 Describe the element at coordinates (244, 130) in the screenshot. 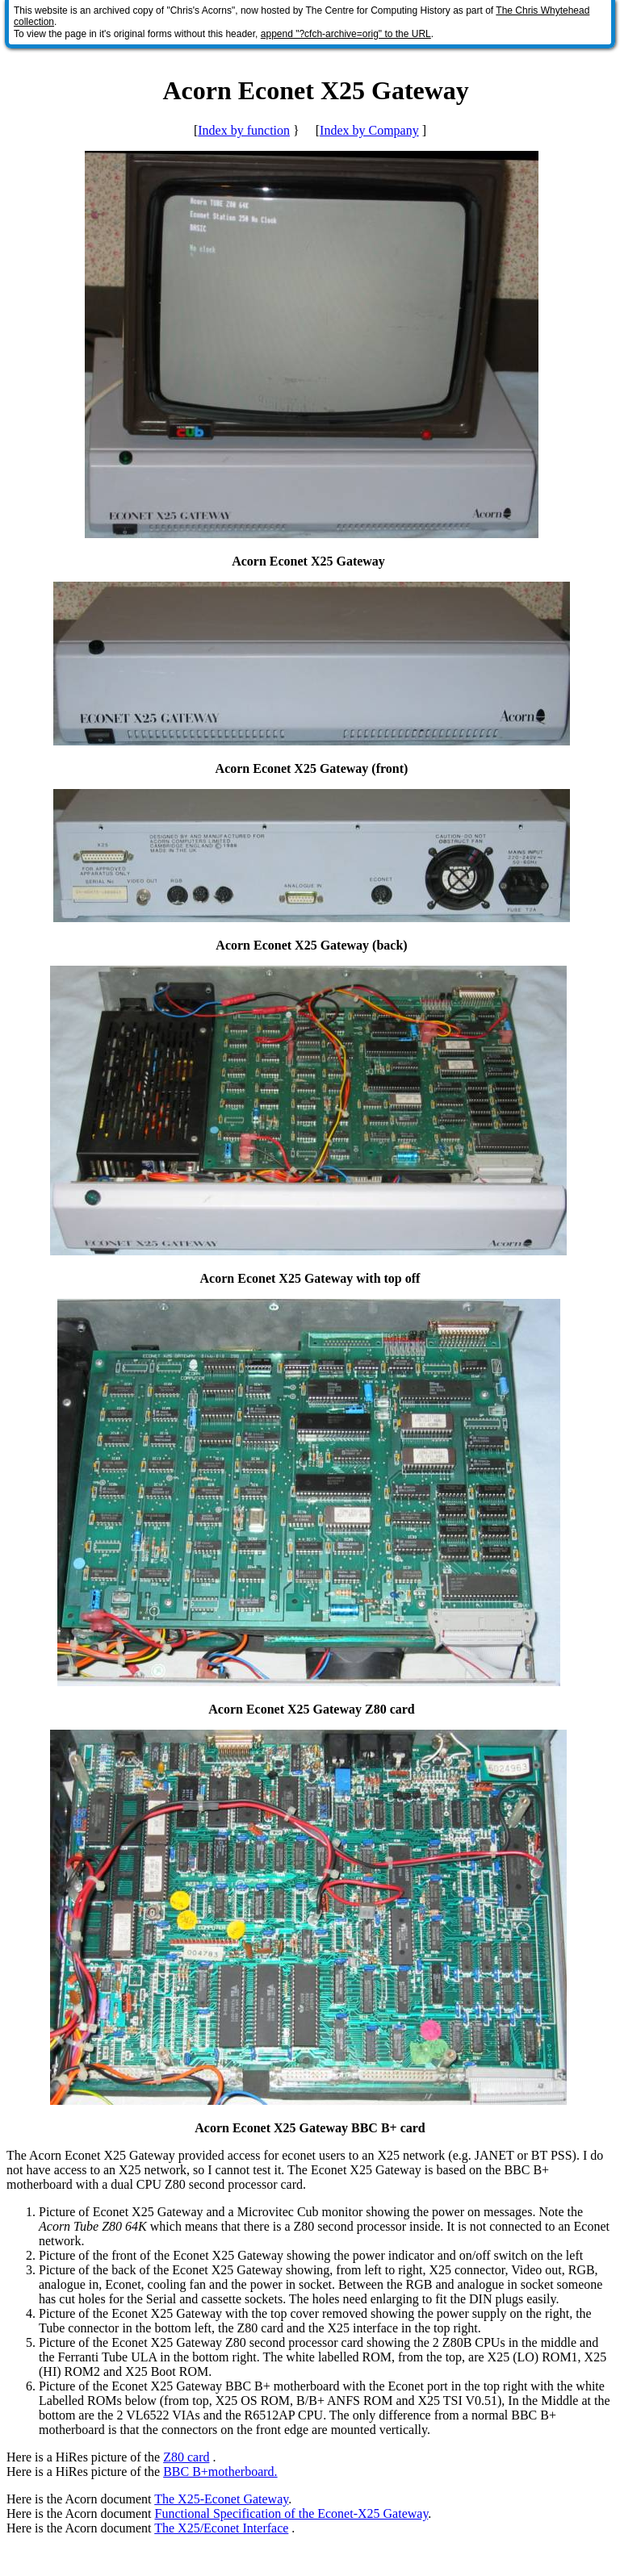

I see `Index by function` at that location.